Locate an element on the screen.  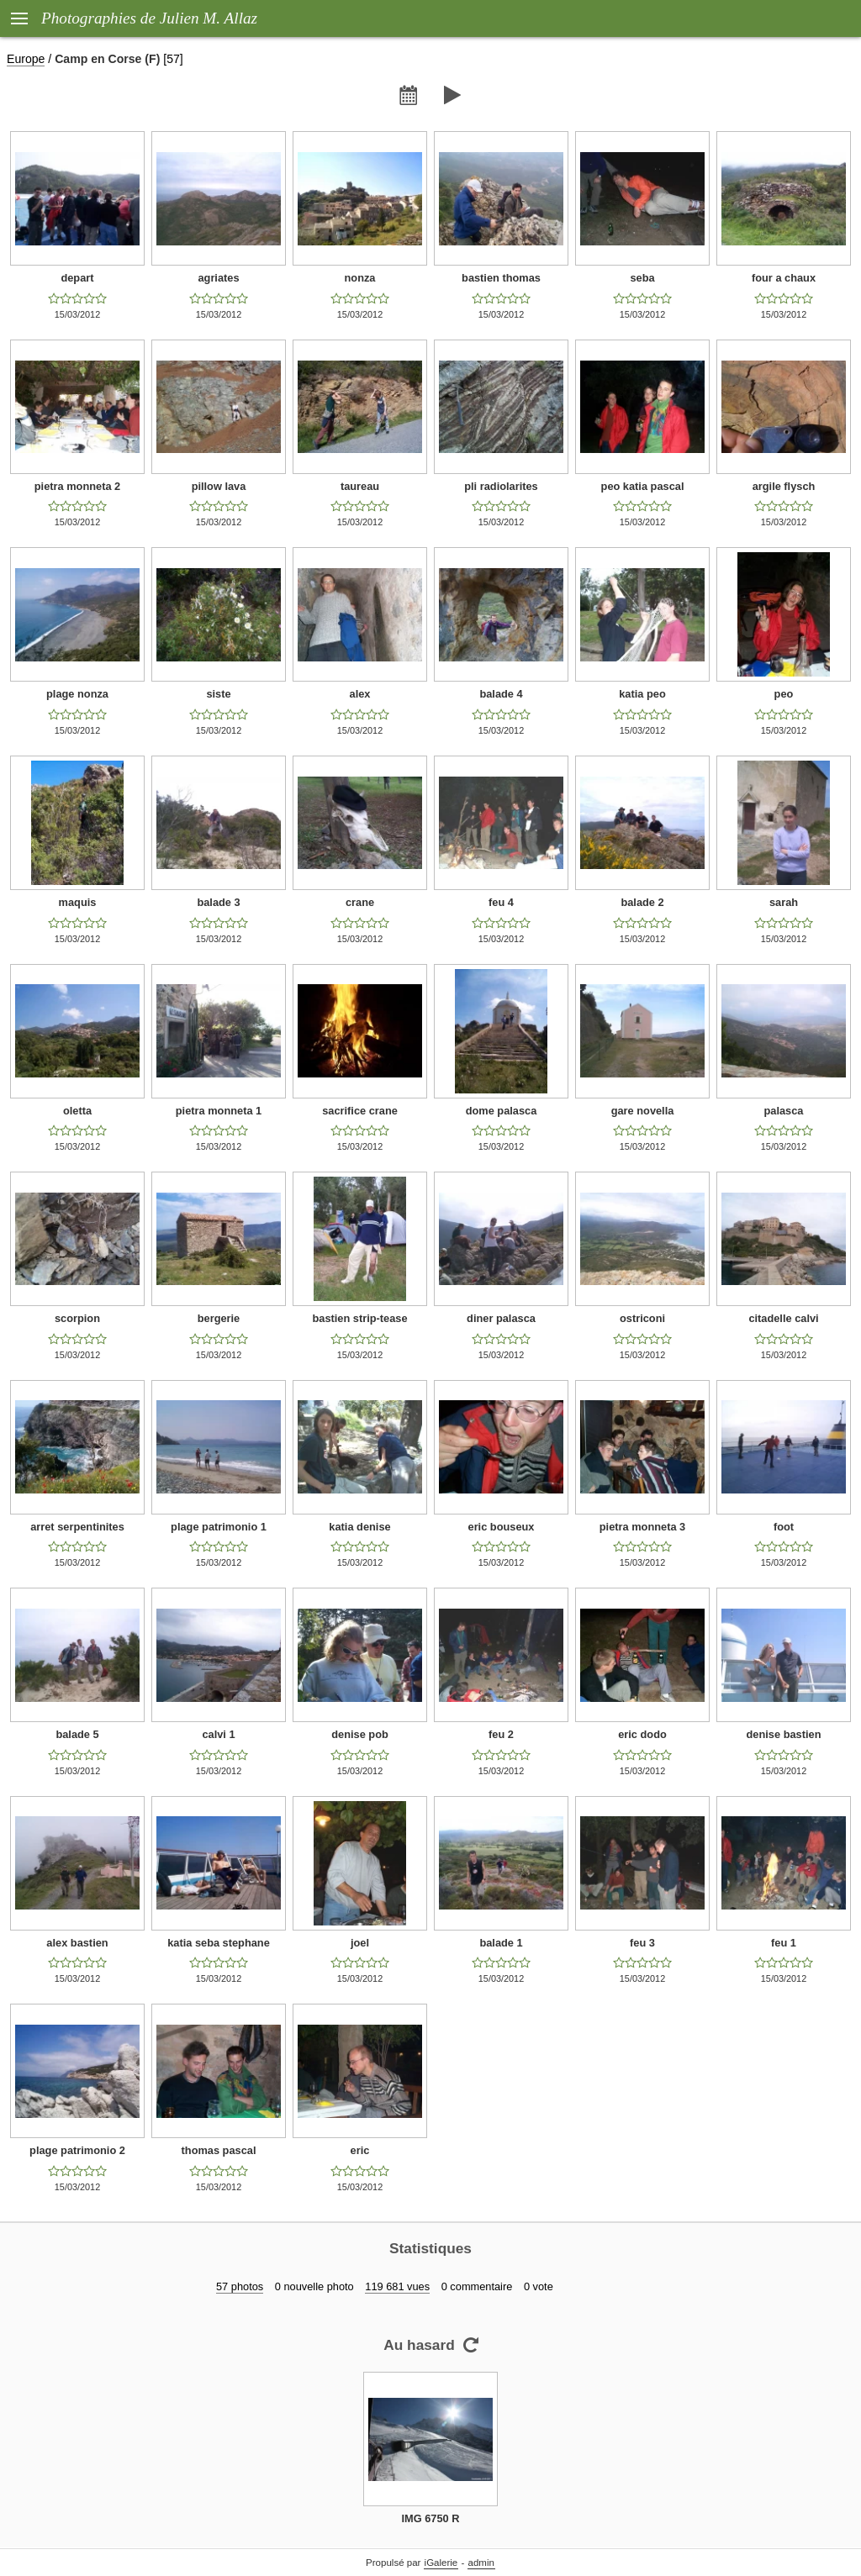
arret serpentinites is located at coordinates (77, 1526).